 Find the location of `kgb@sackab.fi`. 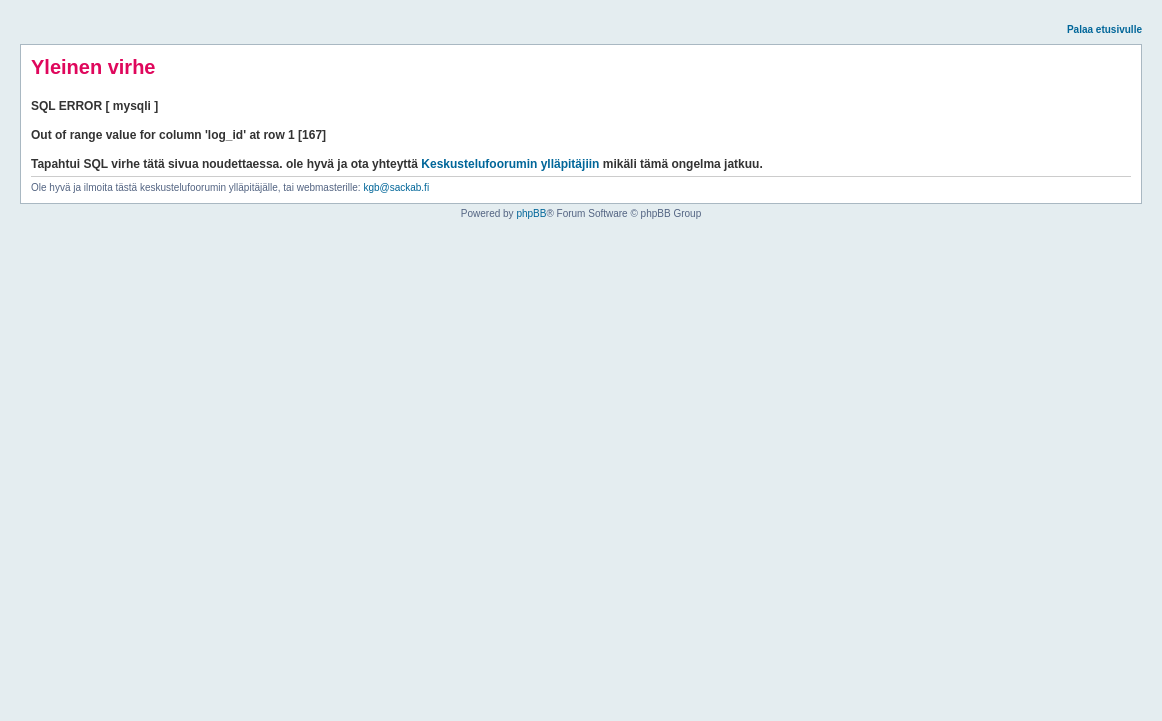

kgb@sackab.fi is located at coordinates (396, 187).